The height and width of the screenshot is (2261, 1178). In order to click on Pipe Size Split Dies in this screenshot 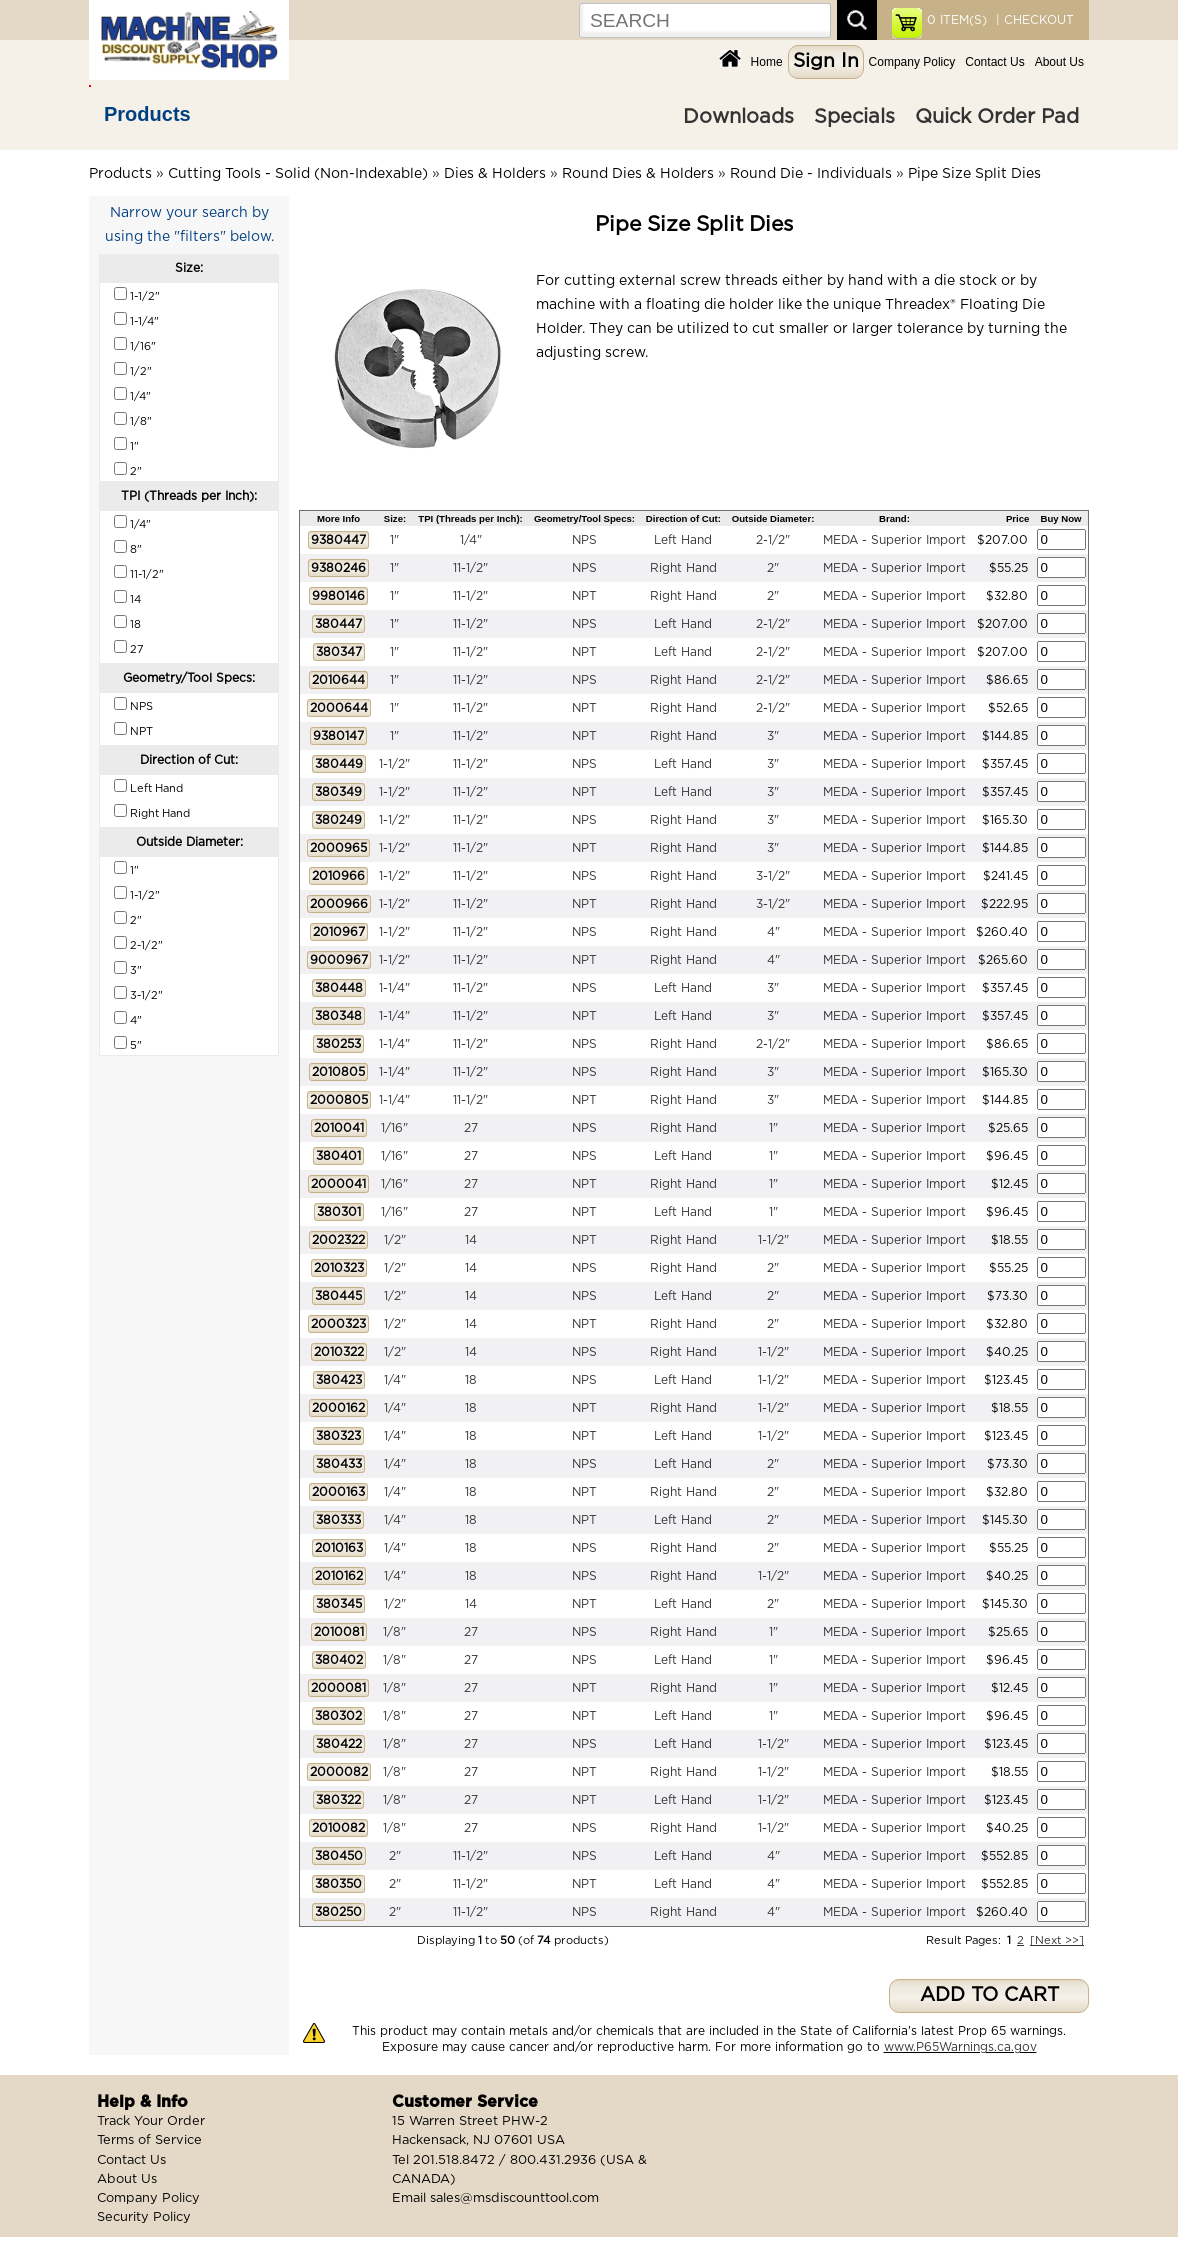, I will do `click(974, 174)`.